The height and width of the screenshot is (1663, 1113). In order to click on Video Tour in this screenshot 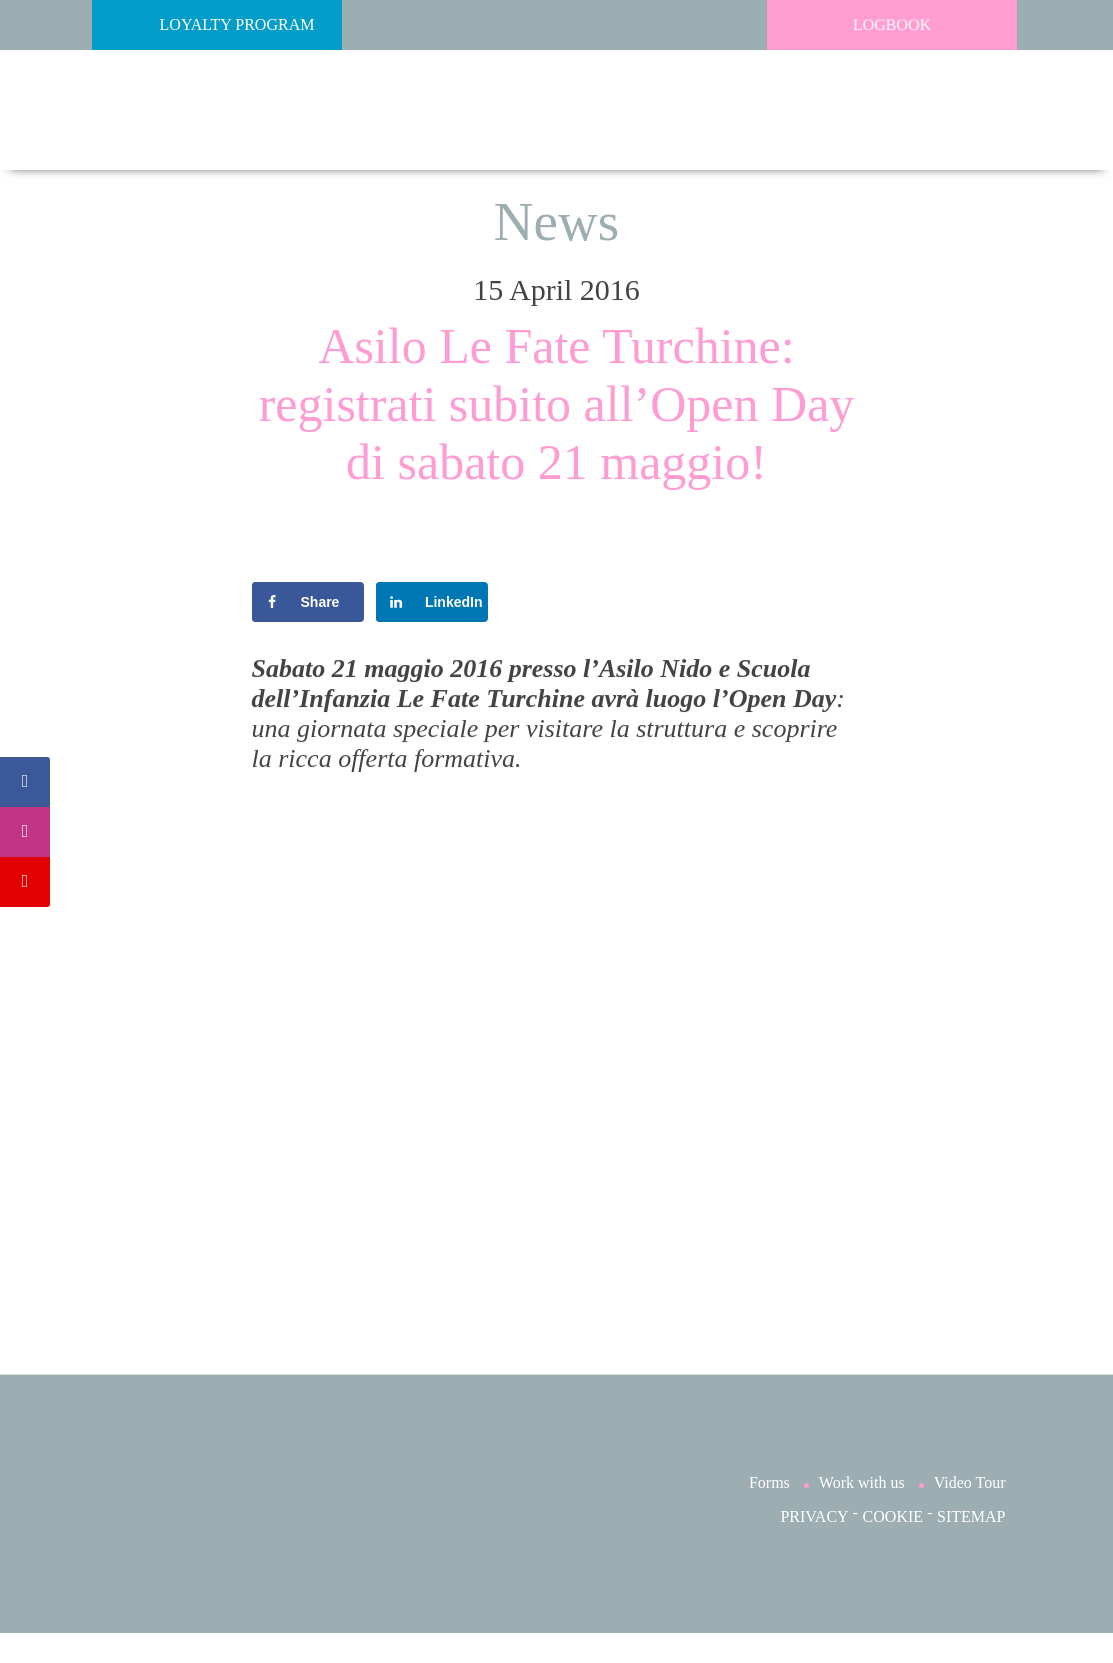, I will do `click(970, 1512)`.